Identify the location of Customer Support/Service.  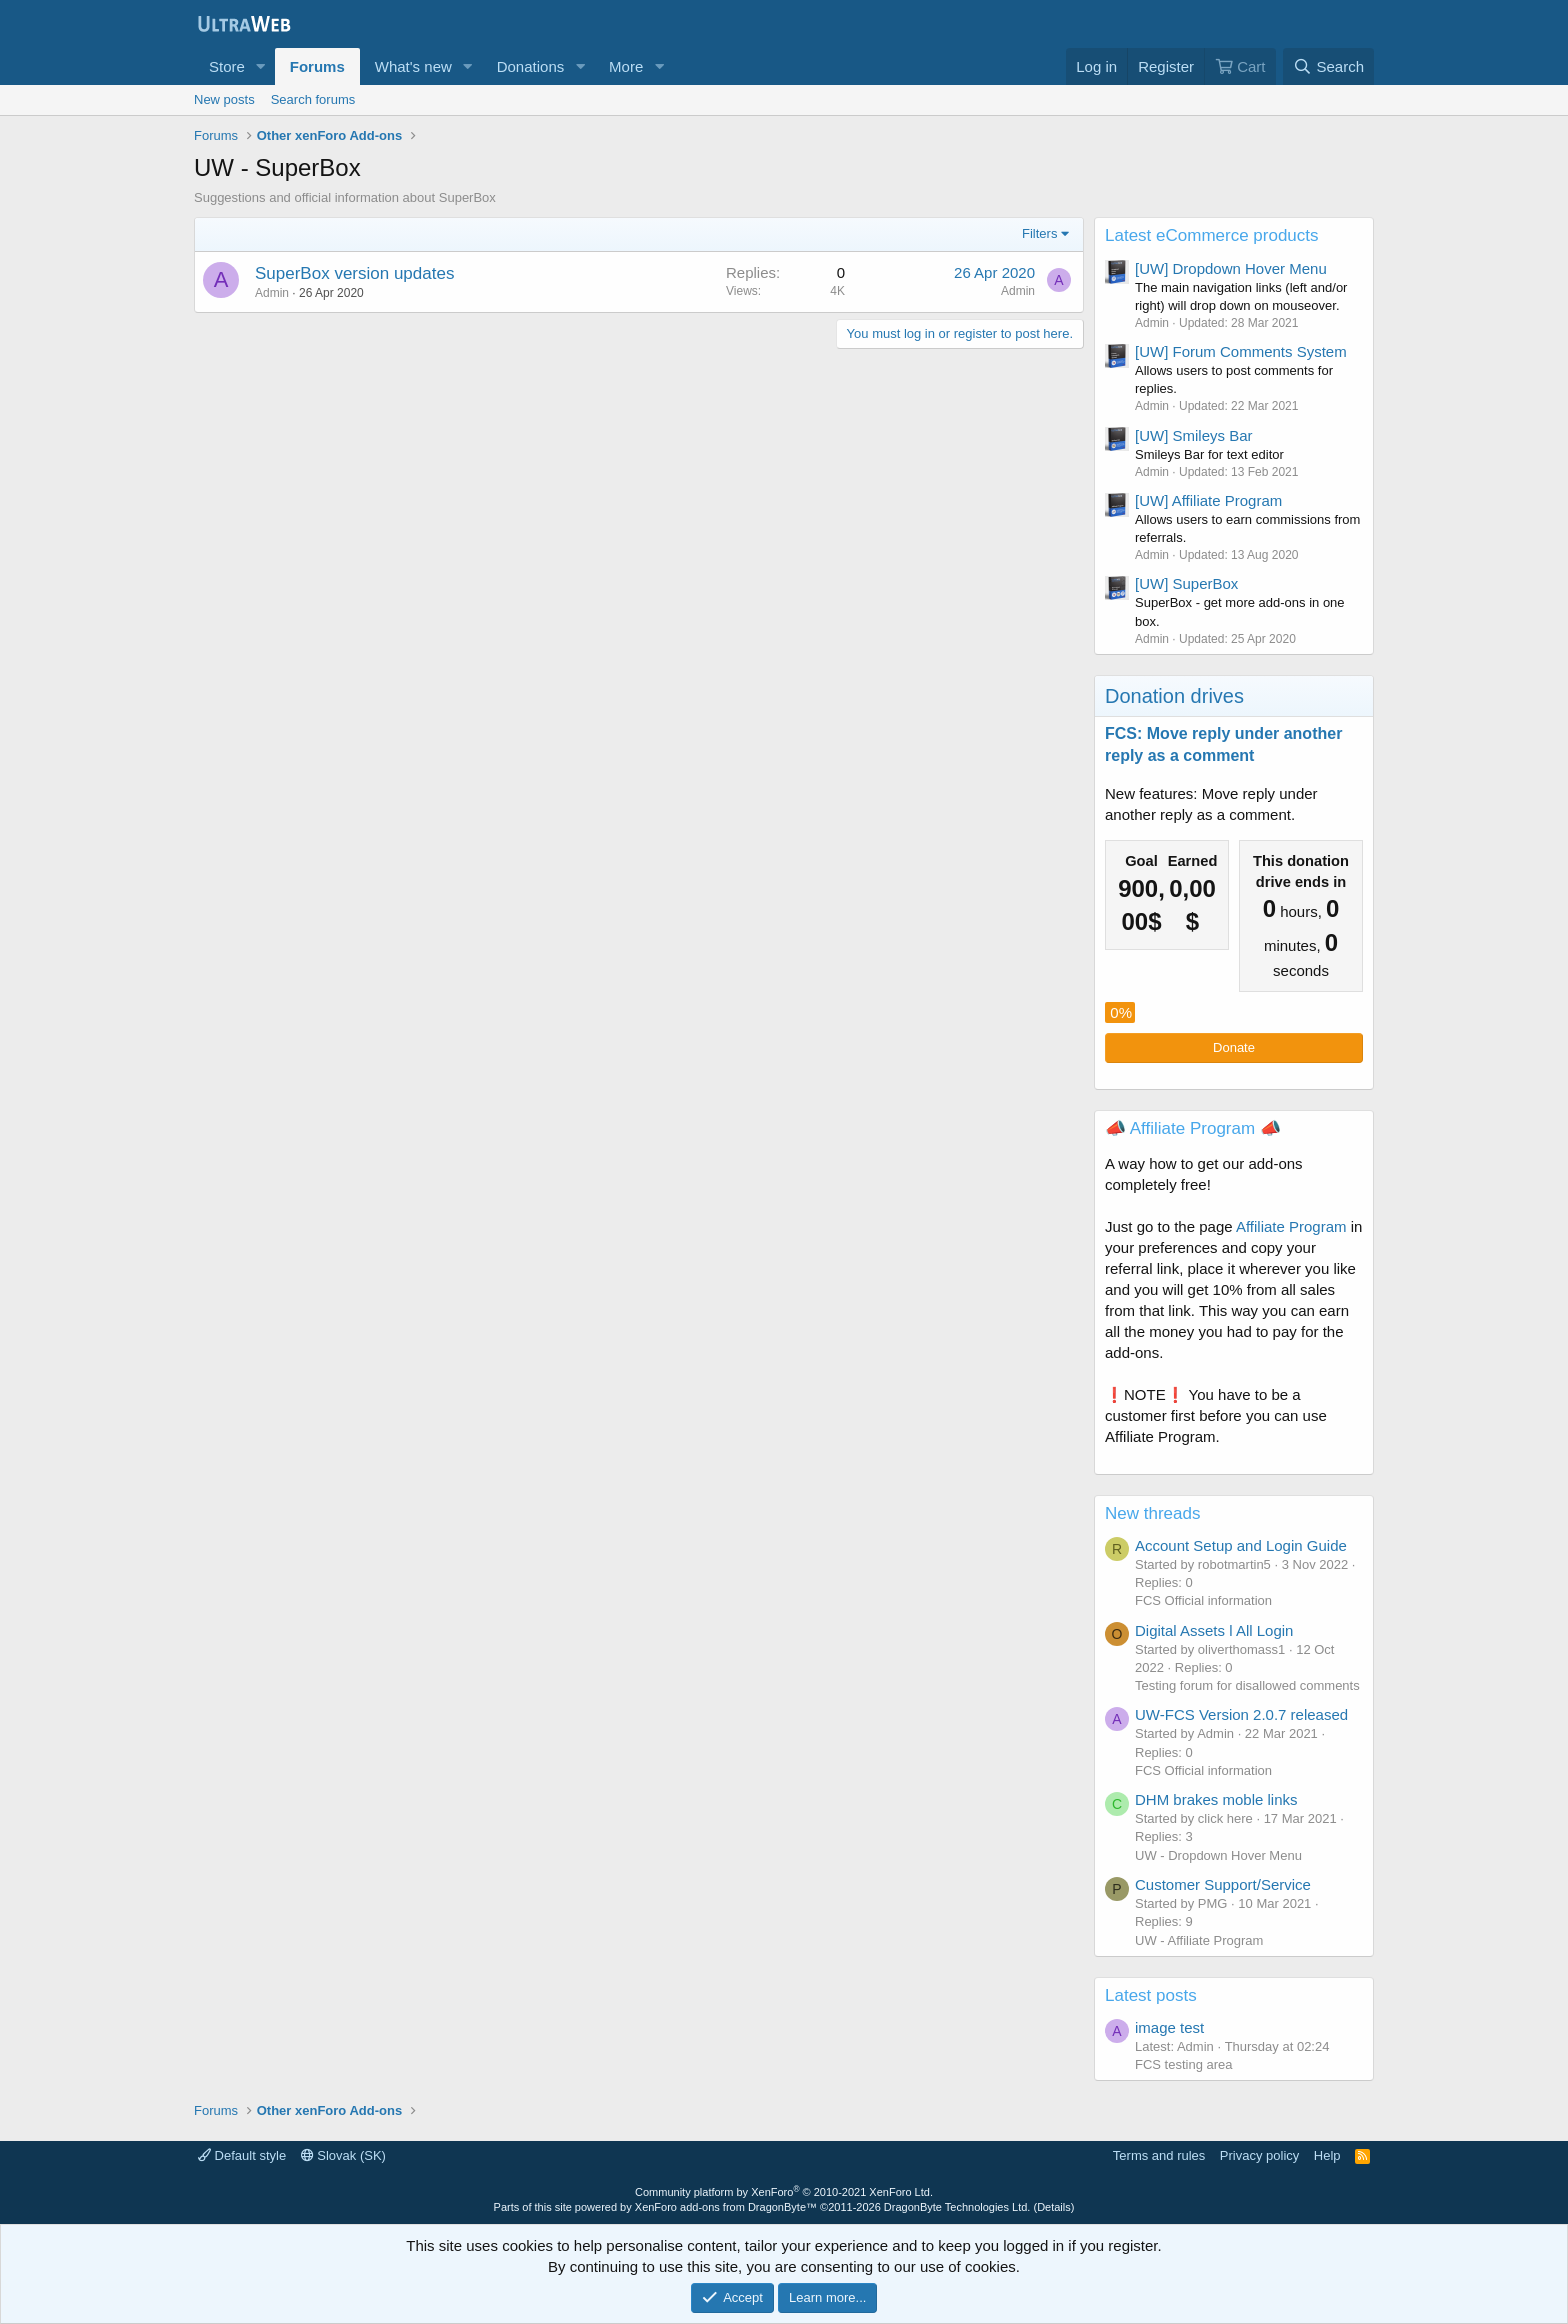
(1223, 1884).